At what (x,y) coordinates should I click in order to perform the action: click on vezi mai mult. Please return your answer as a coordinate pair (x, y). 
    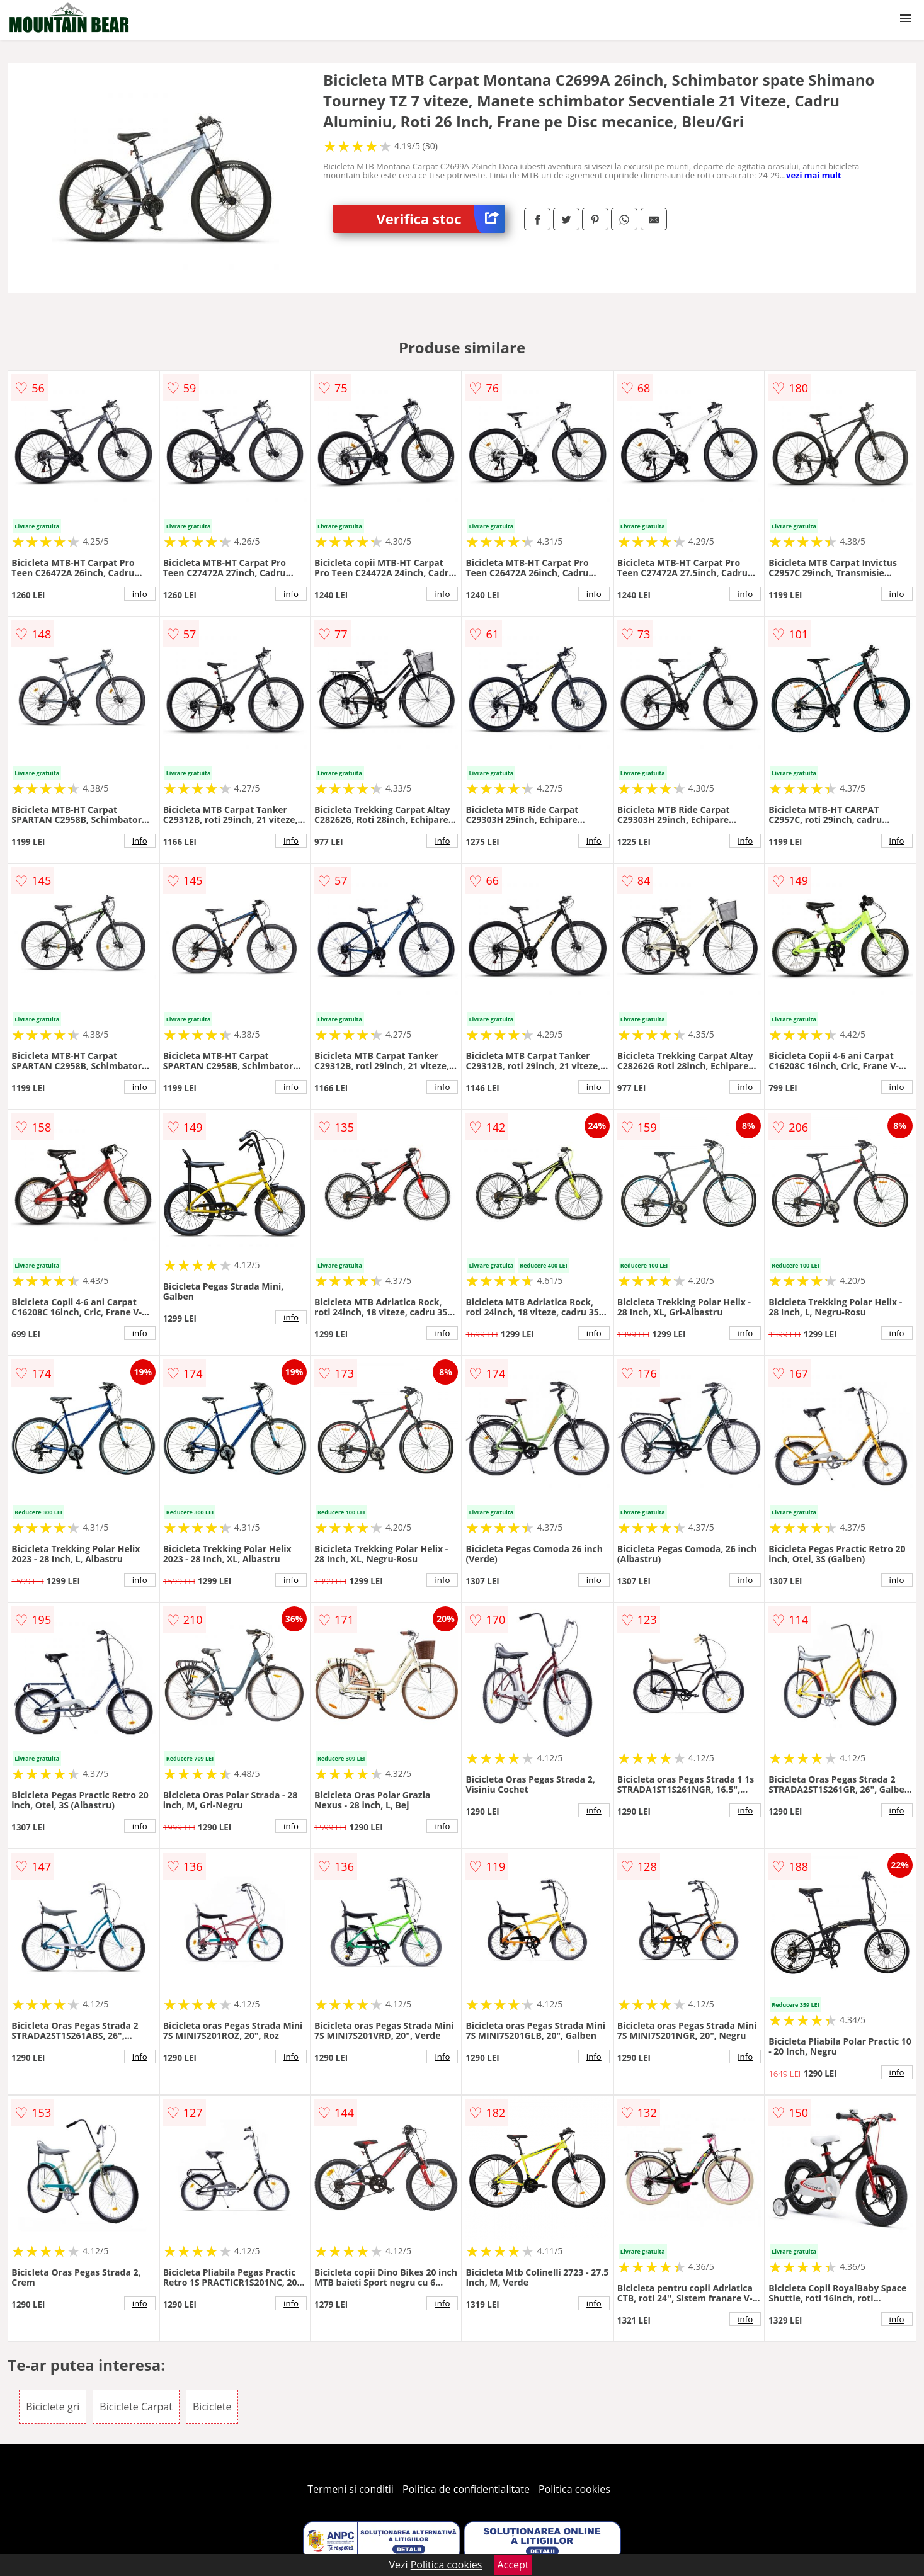
    Looking at the image, I should click on (813, 175).